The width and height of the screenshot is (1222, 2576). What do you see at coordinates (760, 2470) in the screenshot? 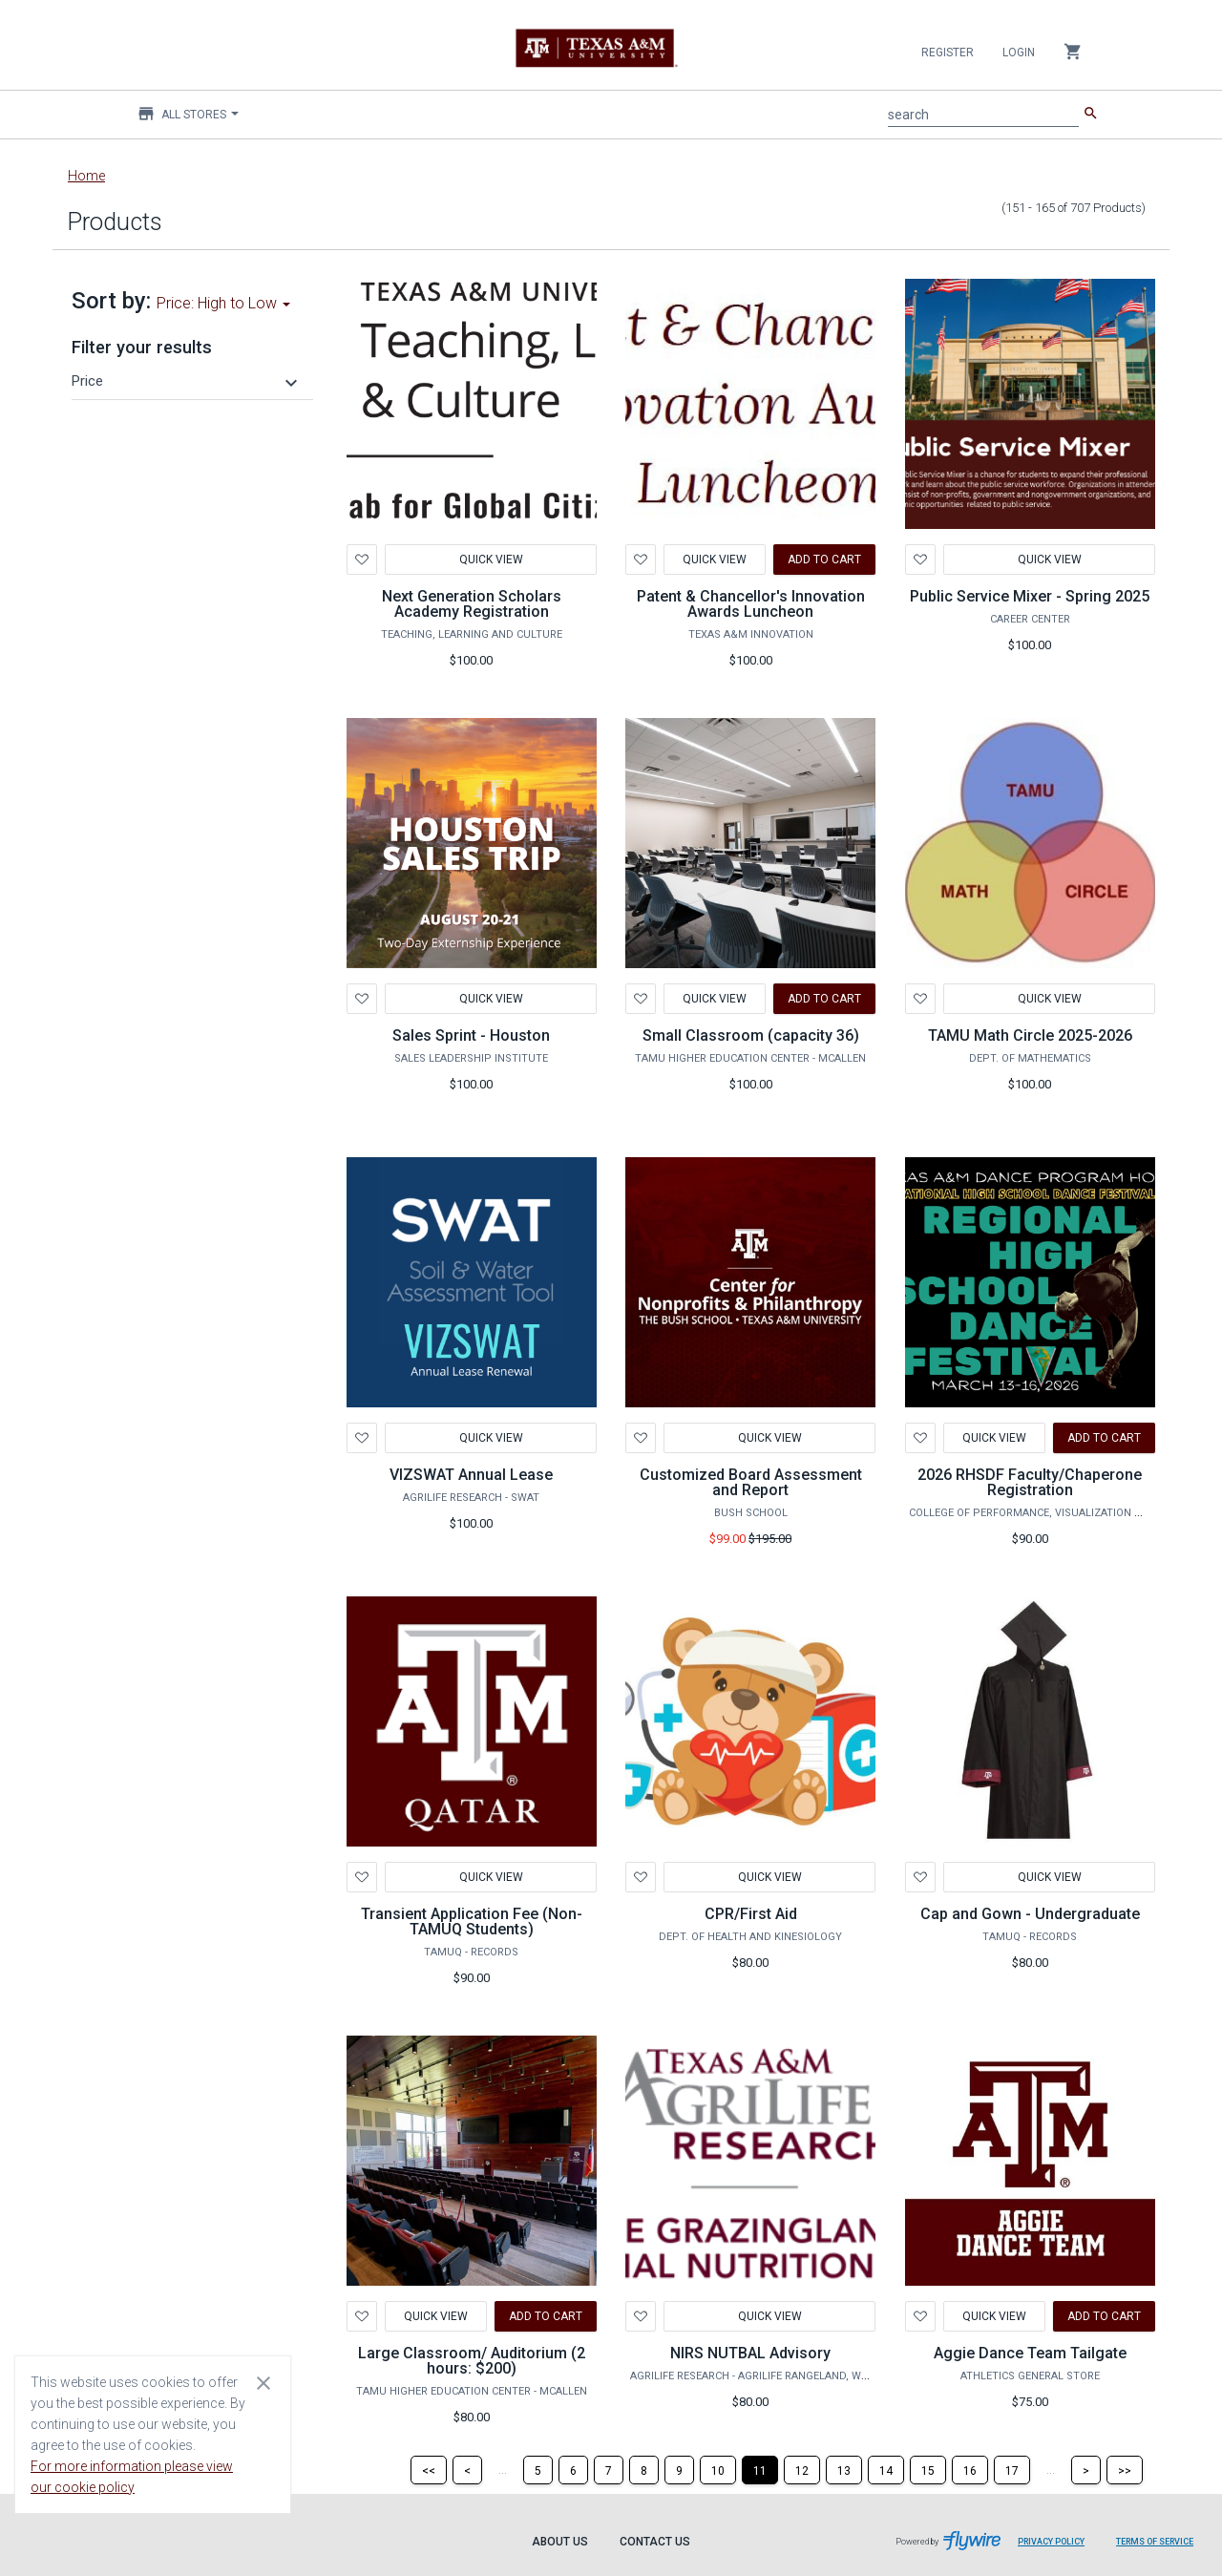
I see `[Page 11]` at bounding box center [760, 2470].